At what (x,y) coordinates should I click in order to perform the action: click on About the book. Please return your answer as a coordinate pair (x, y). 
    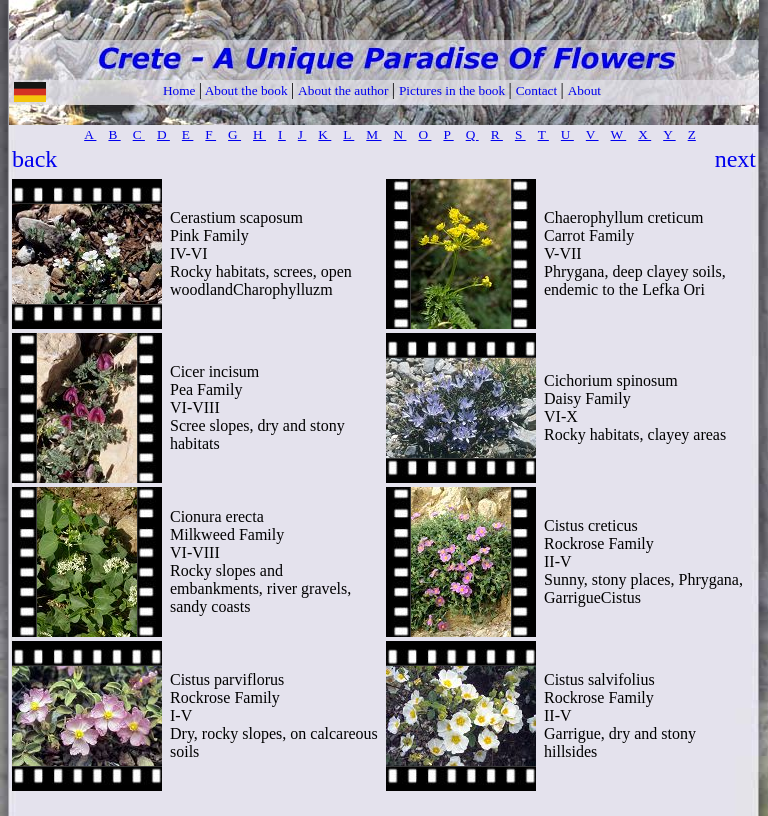
    Looking at the image, I should click on (246, 90).